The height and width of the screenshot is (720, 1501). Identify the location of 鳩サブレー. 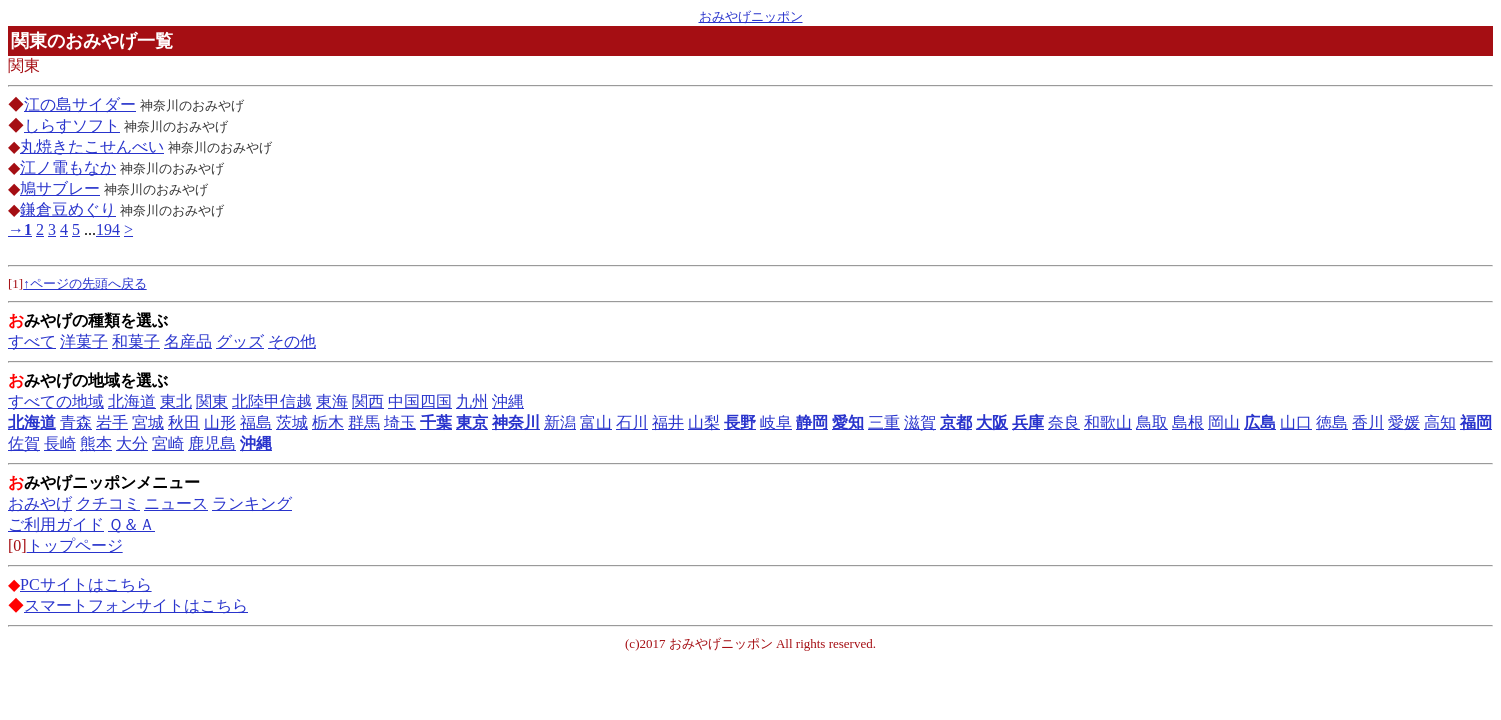
(60, 188).